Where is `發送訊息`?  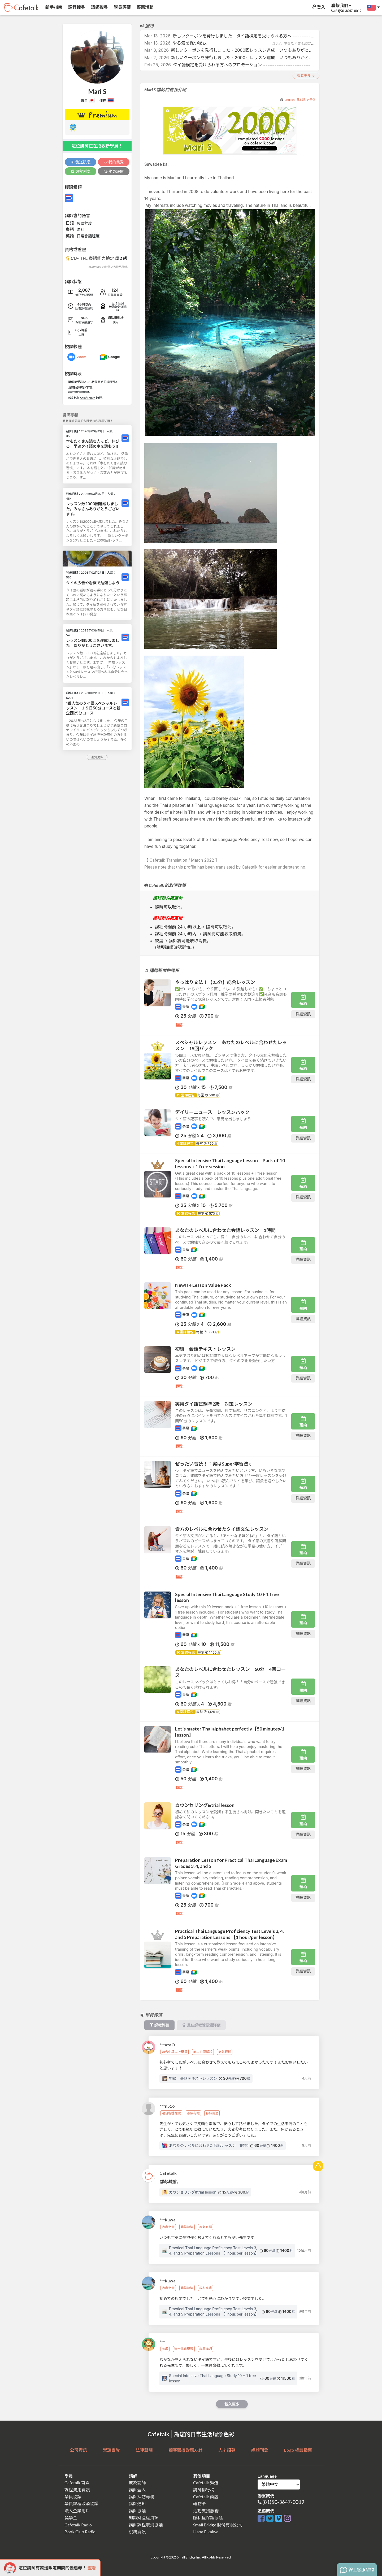
發送訊息 is located at coordinates (81, 162).